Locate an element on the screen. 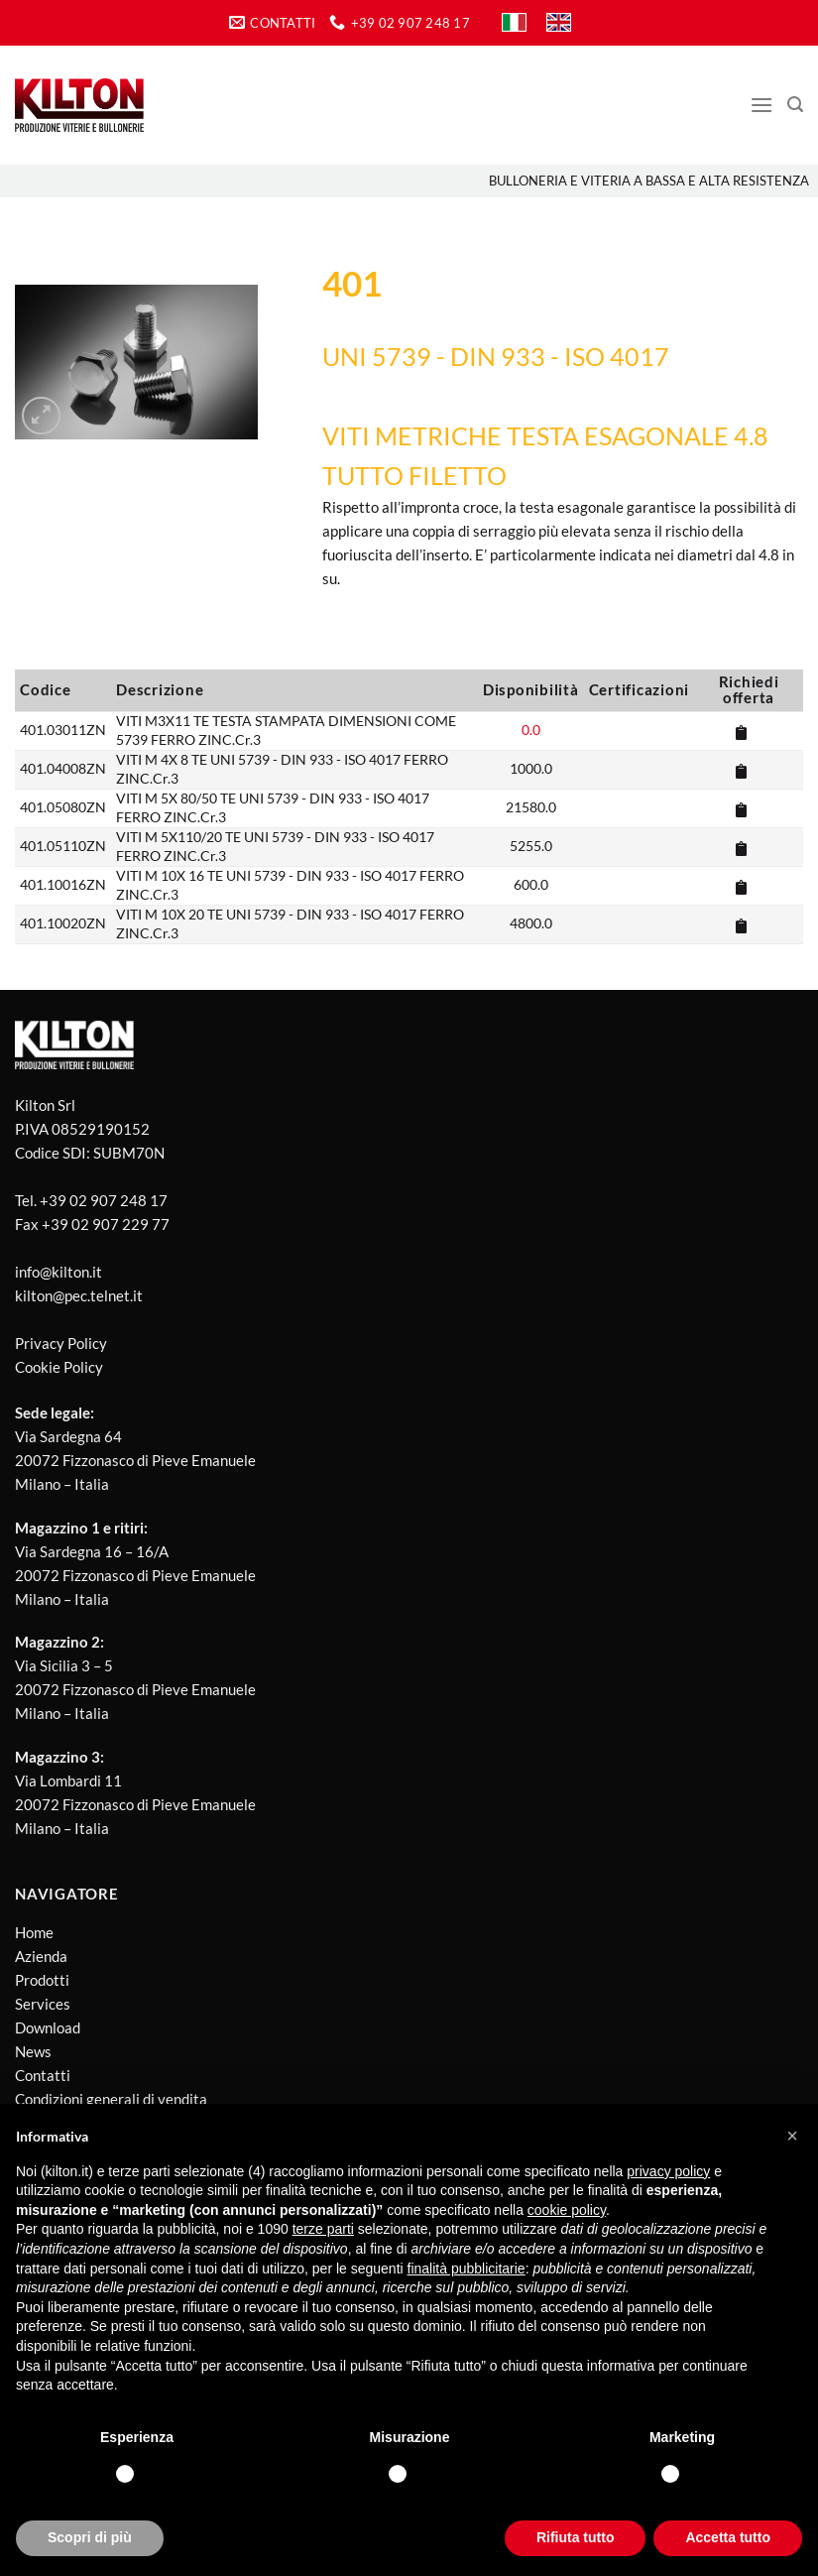  Services is located at coordinates (42, 2004).